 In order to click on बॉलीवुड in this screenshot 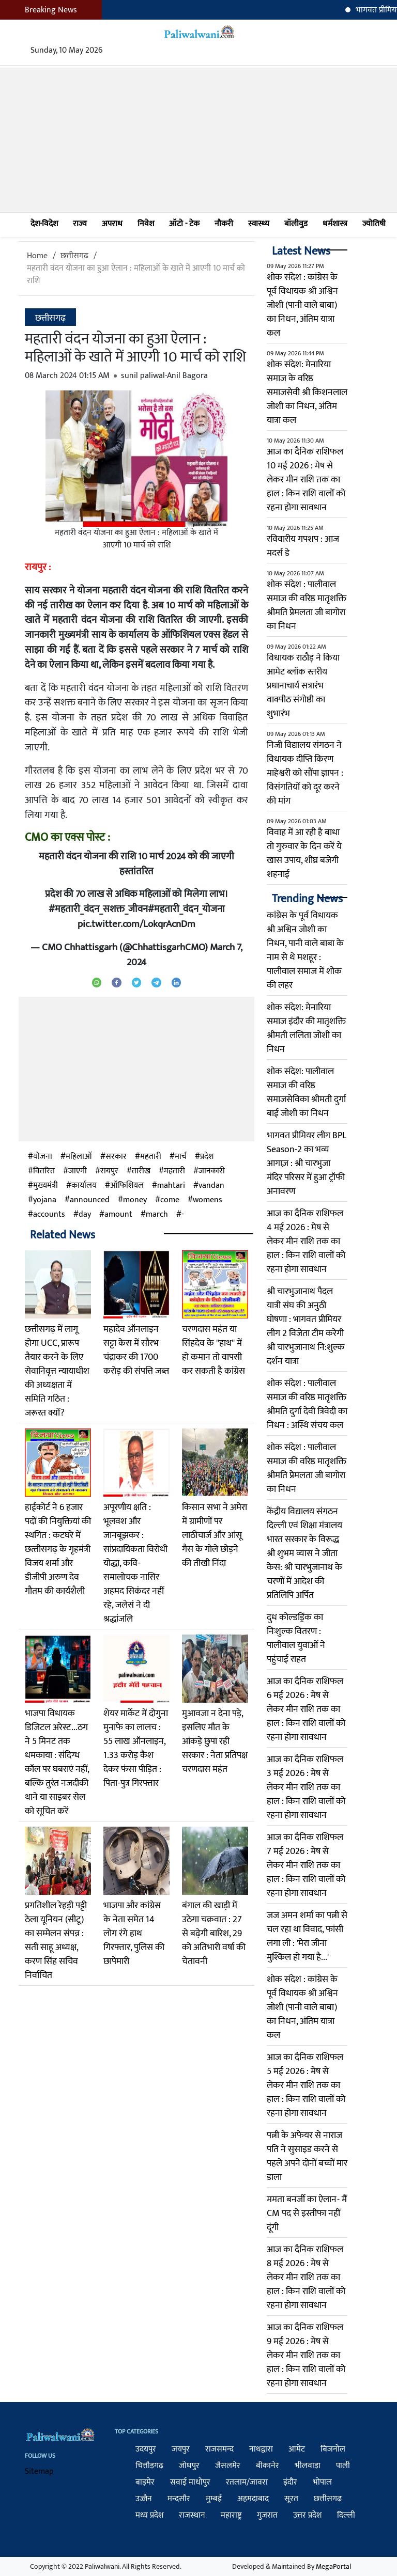, I will do `click(296, 224)`.